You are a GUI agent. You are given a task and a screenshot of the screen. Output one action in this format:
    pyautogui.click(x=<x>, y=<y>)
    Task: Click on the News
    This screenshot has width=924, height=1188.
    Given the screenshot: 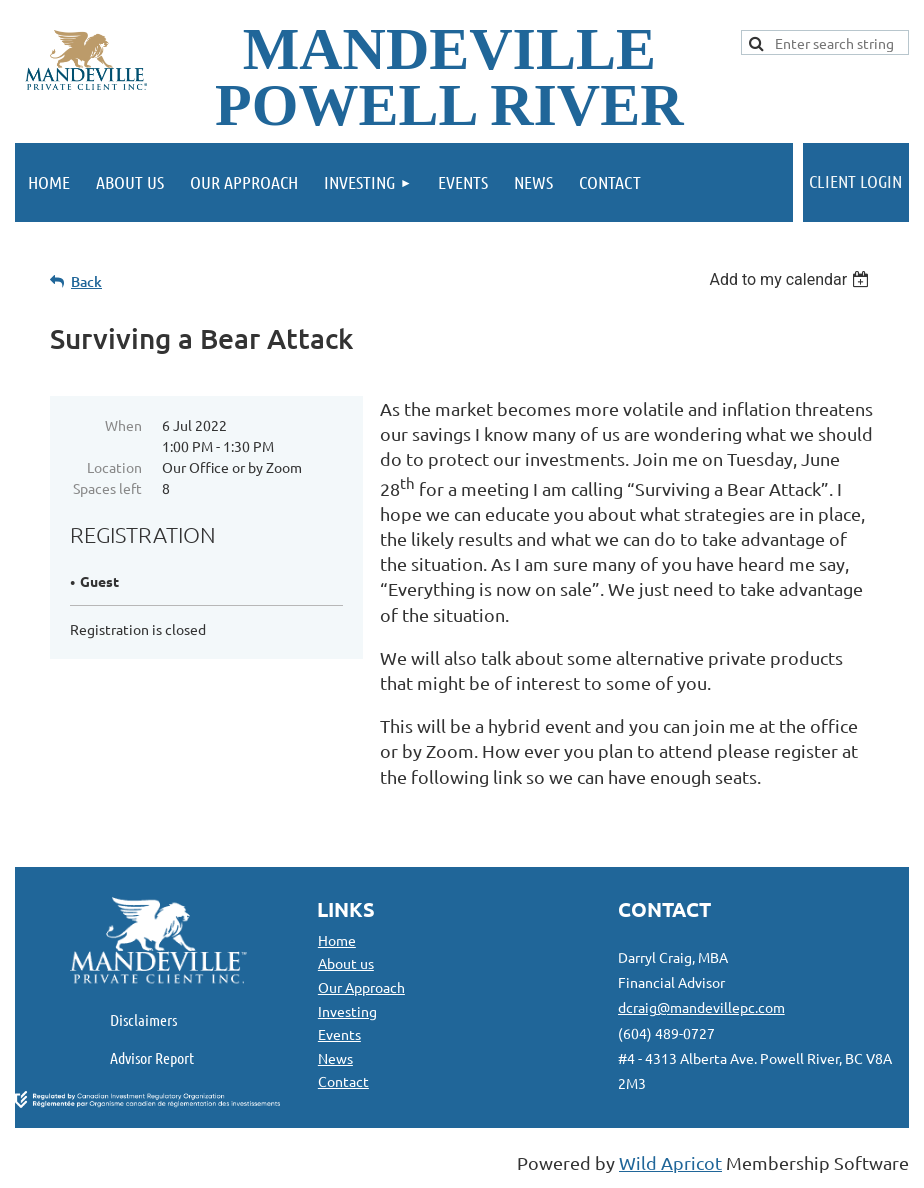 What is the action you would take?
    pyautogui.click(x=335, y=1058)
    